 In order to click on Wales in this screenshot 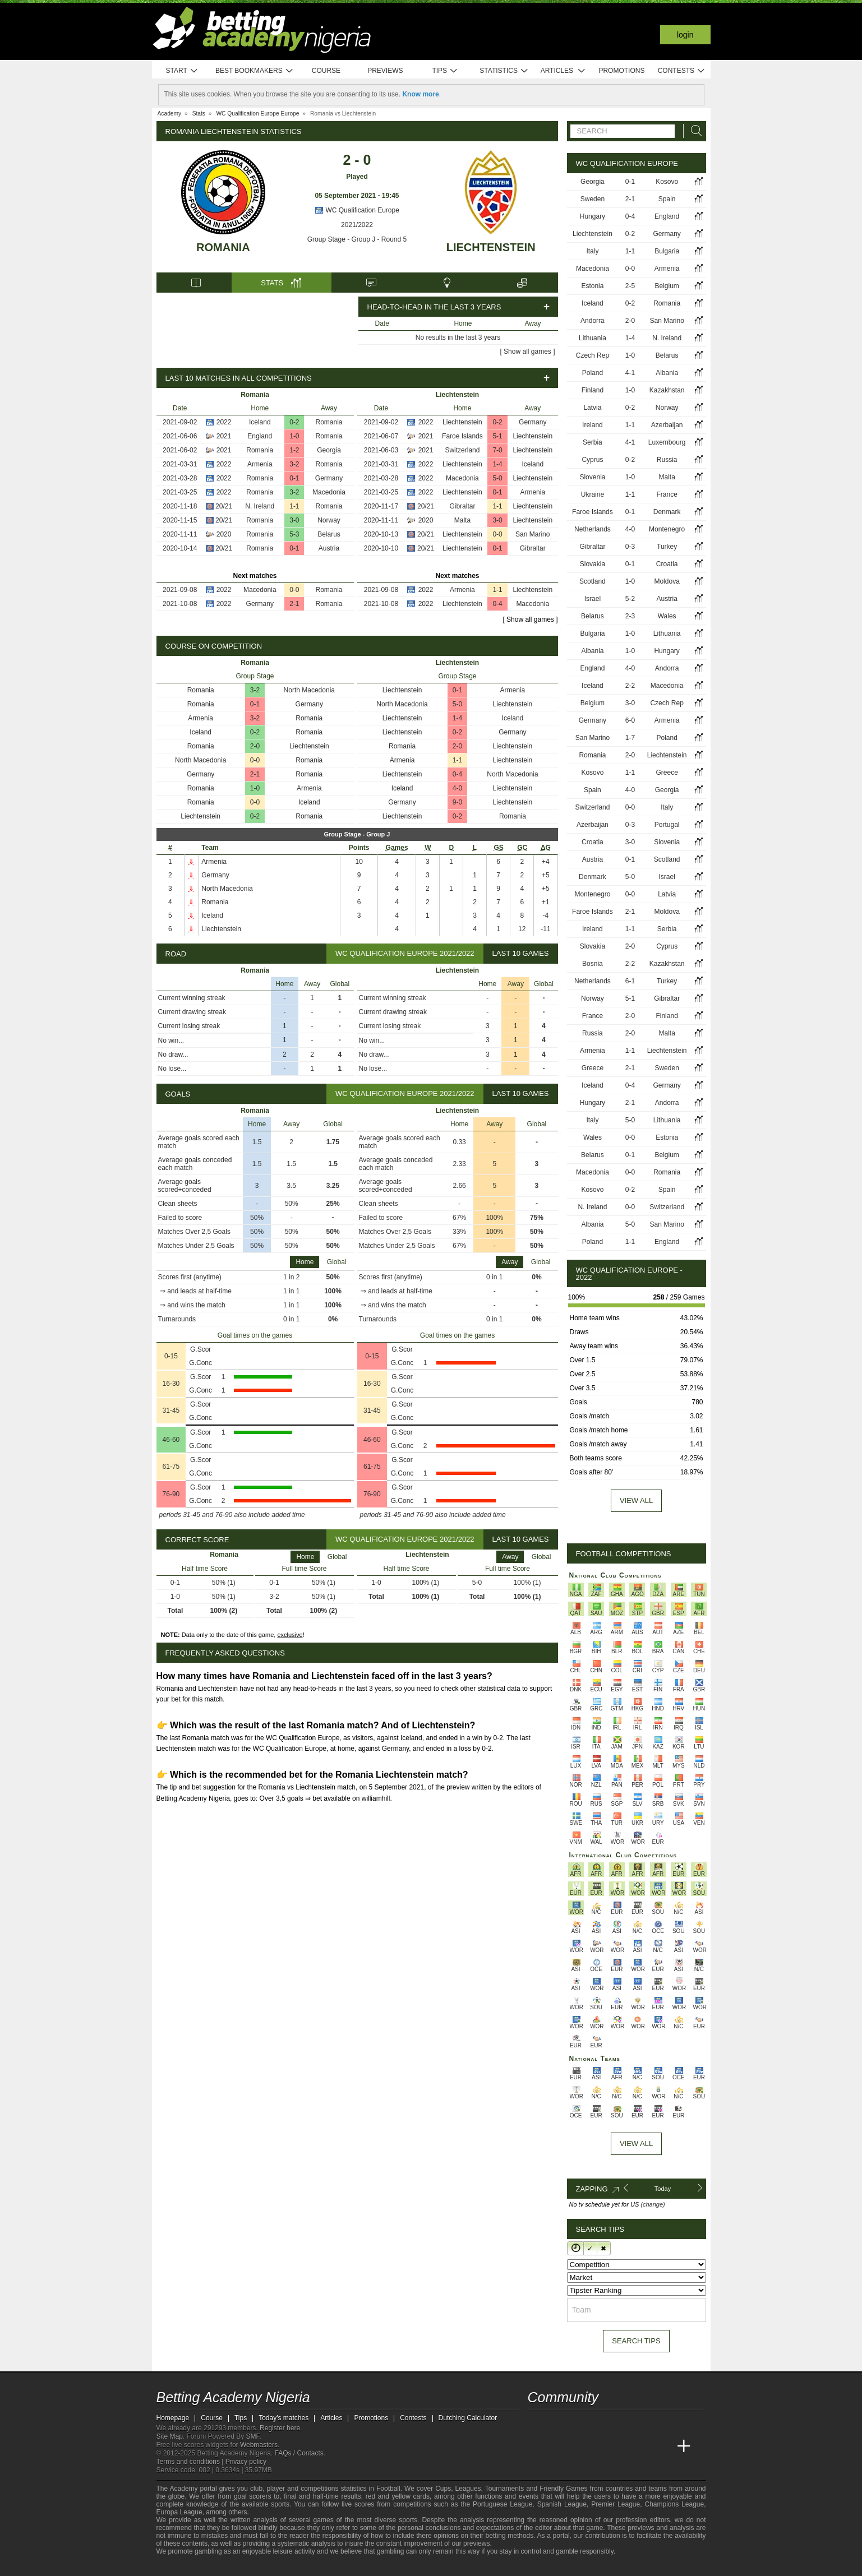, I will do `click(667, 616)`.